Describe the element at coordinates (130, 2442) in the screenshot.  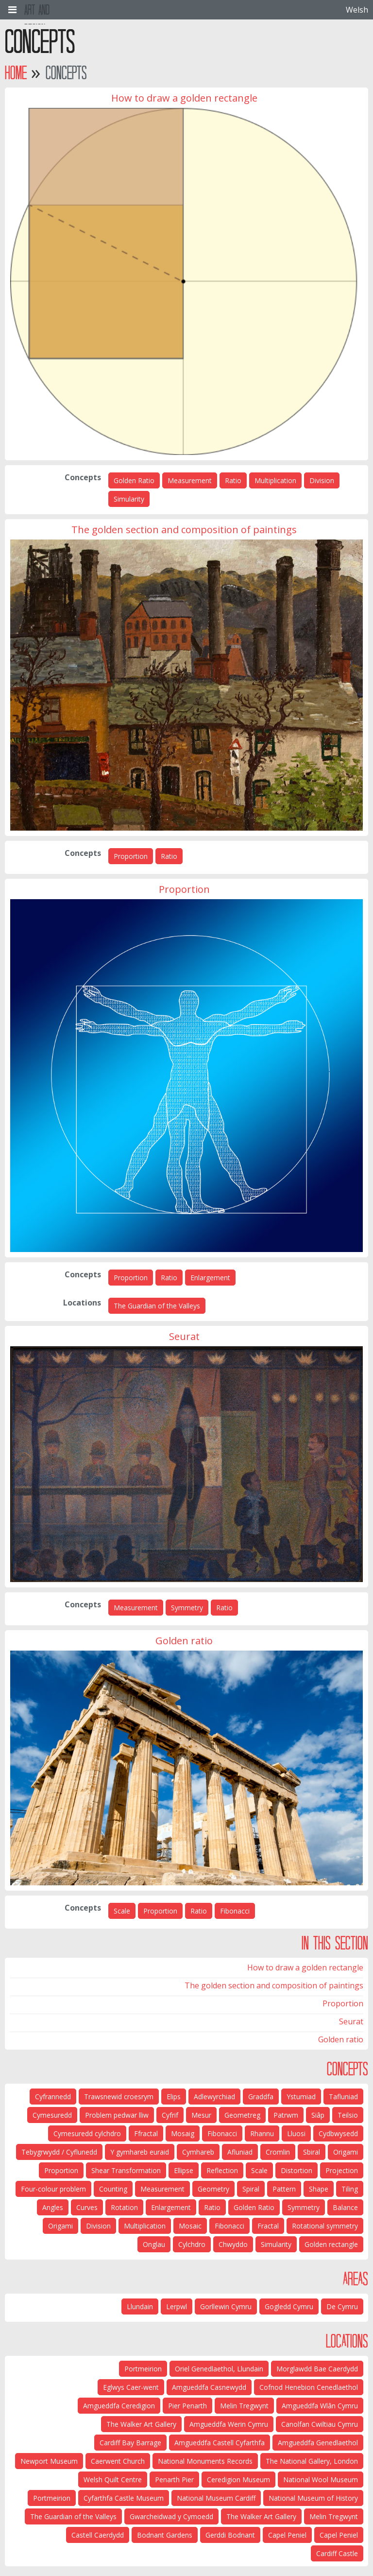
I see `Cardiff Bay Barrage` at that location.